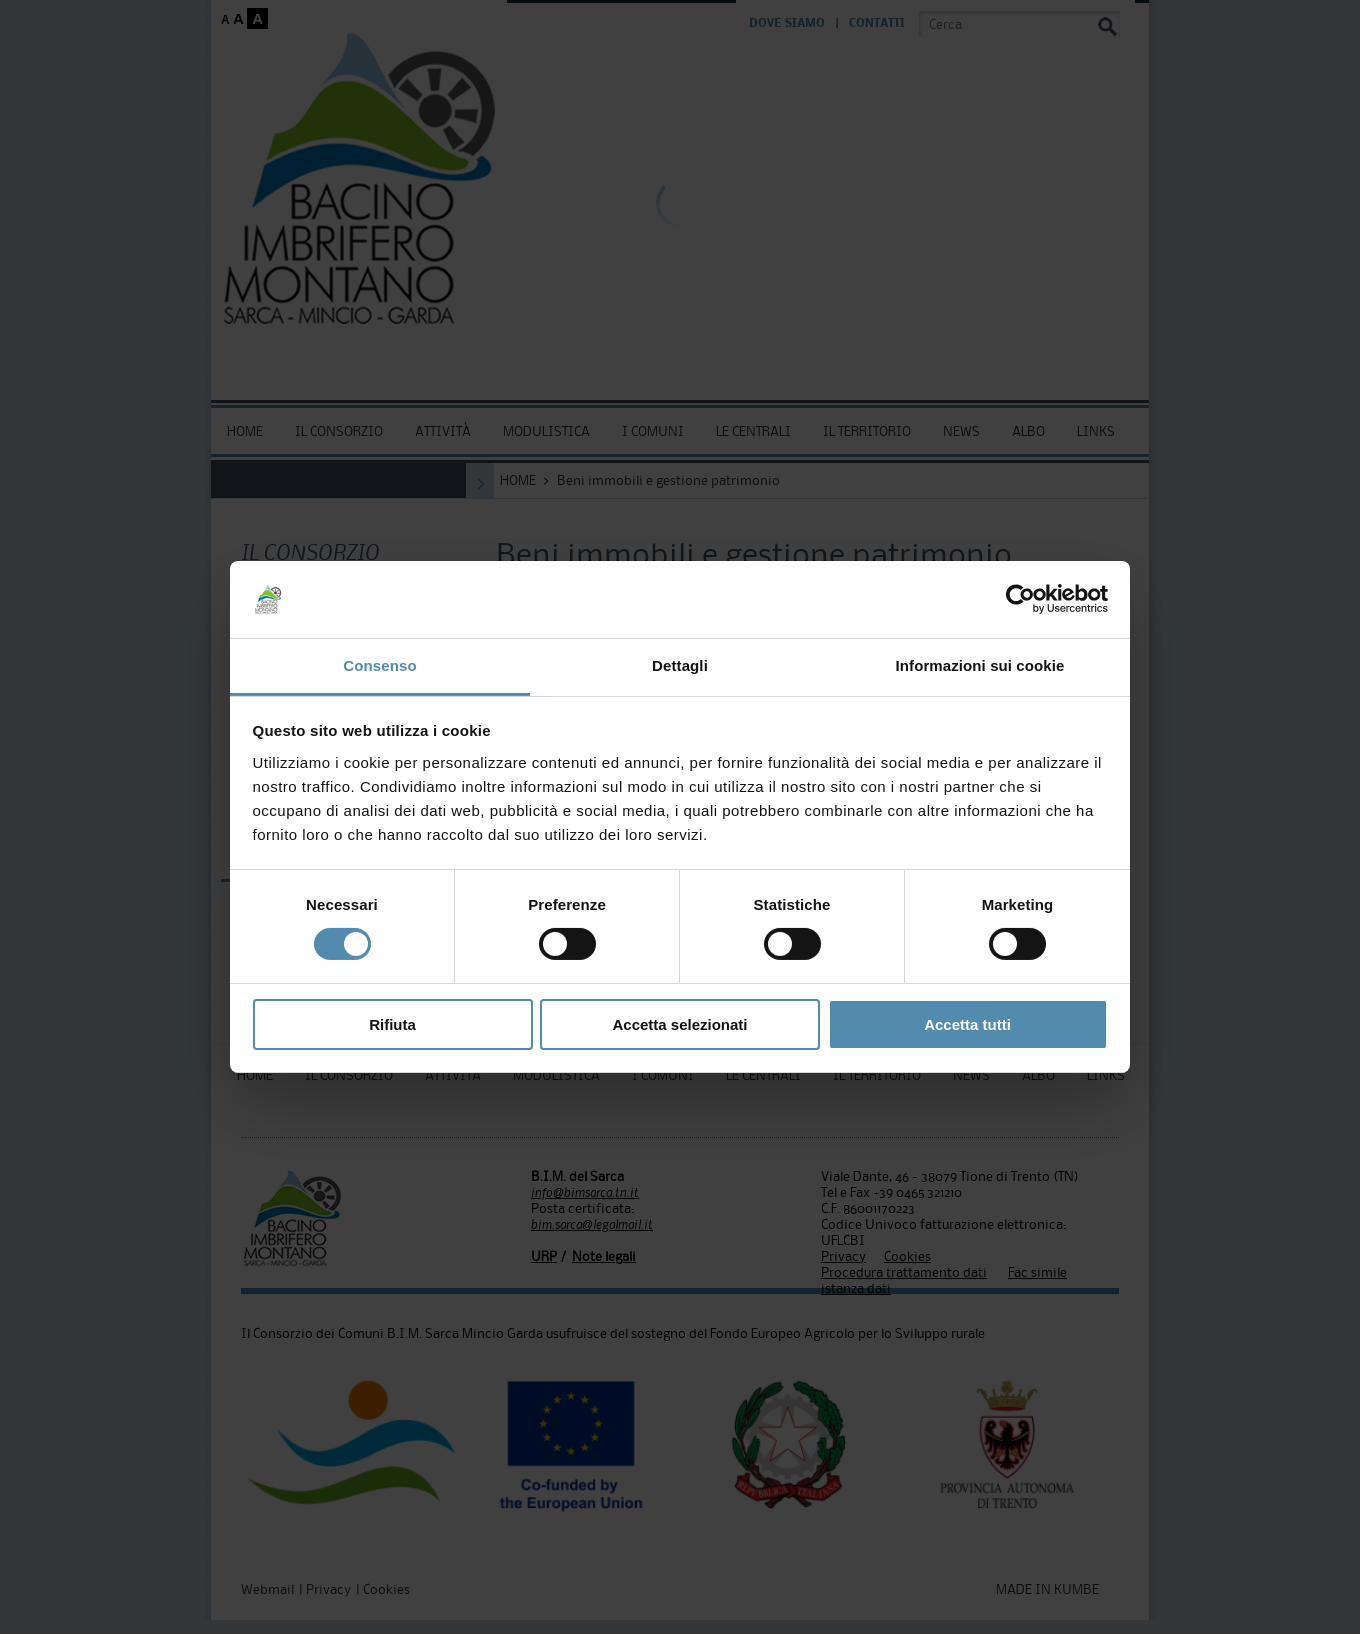  What do you see at coordinates (967, 1024) in the screenshot?
I see `Accetta tutti` at bounding box center [967, 1024].